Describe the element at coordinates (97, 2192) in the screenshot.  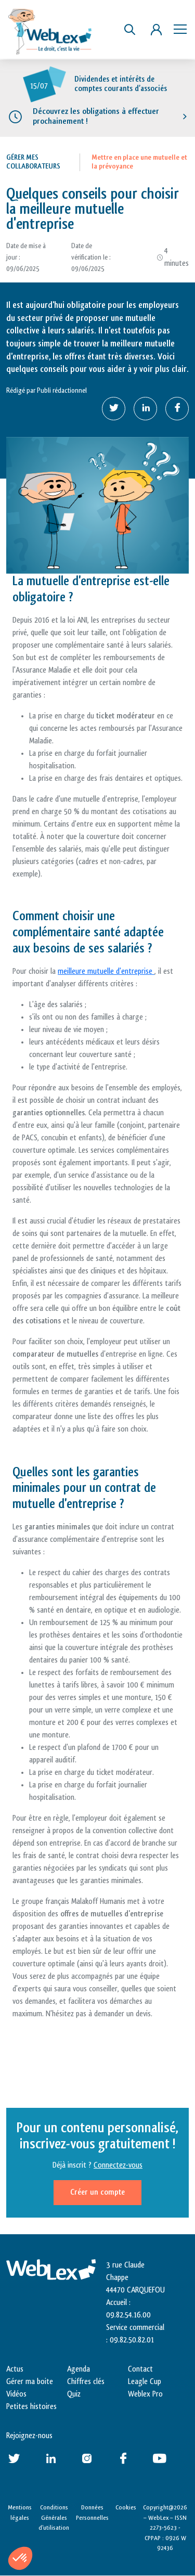
I see `Créer un compte` at that location.